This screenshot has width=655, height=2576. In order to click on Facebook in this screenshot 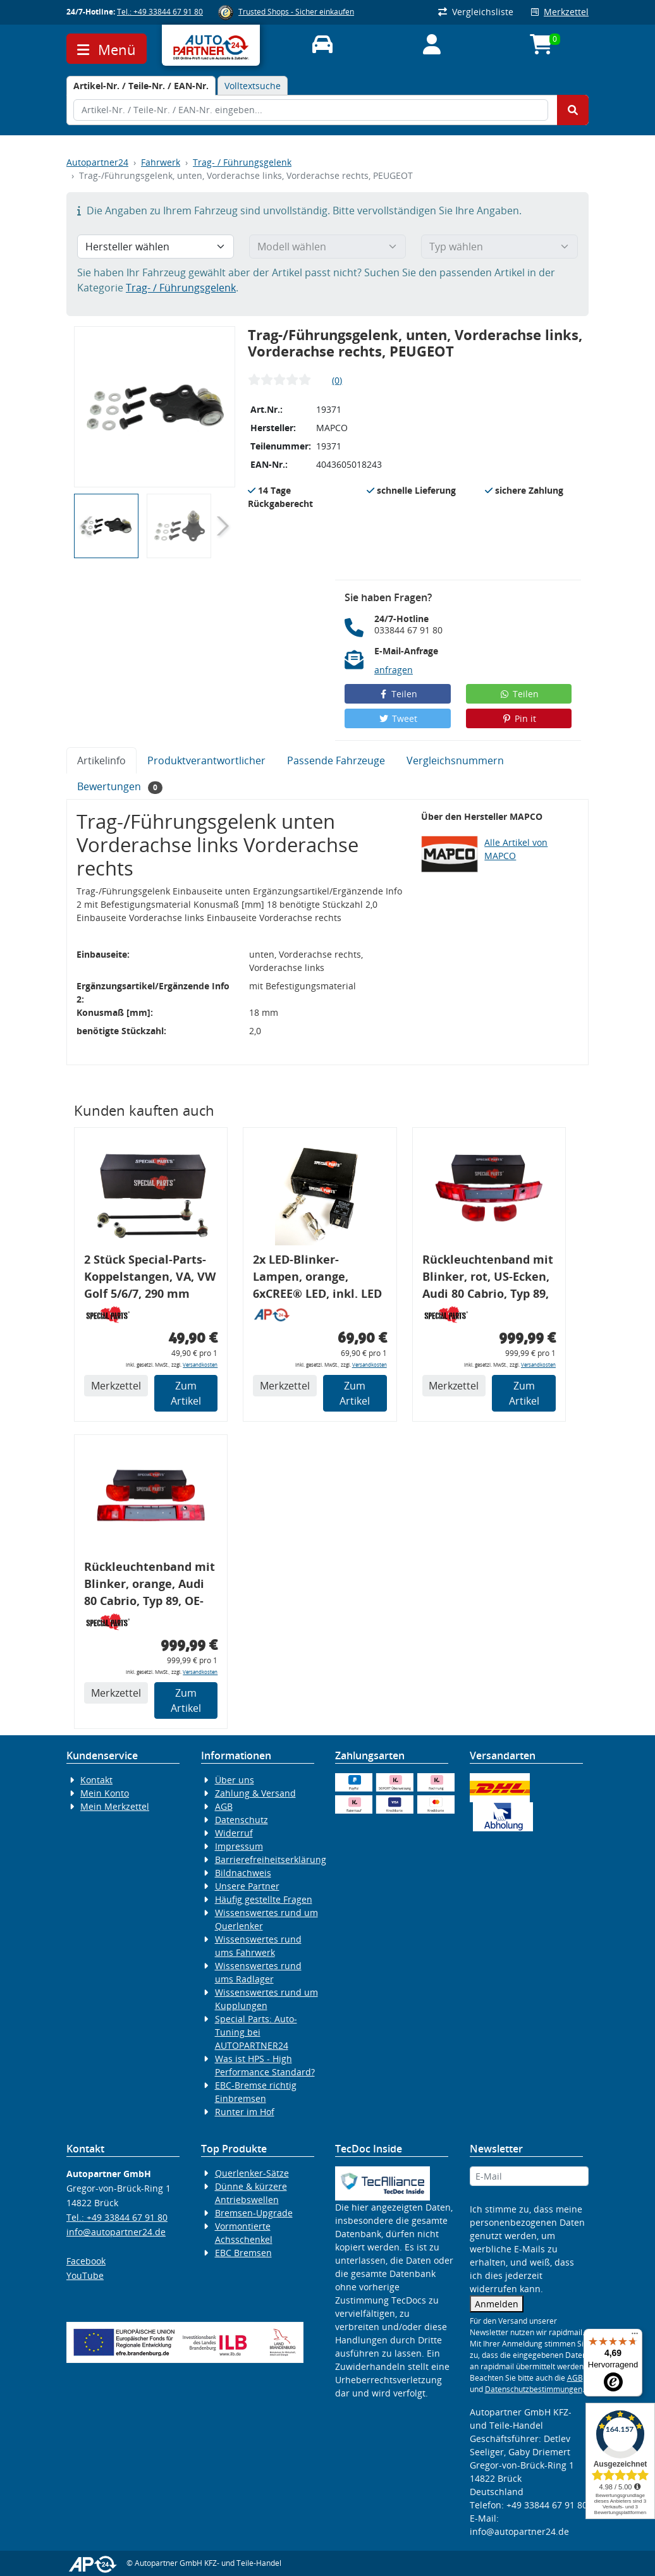, I will do `click(86, 2261)`.